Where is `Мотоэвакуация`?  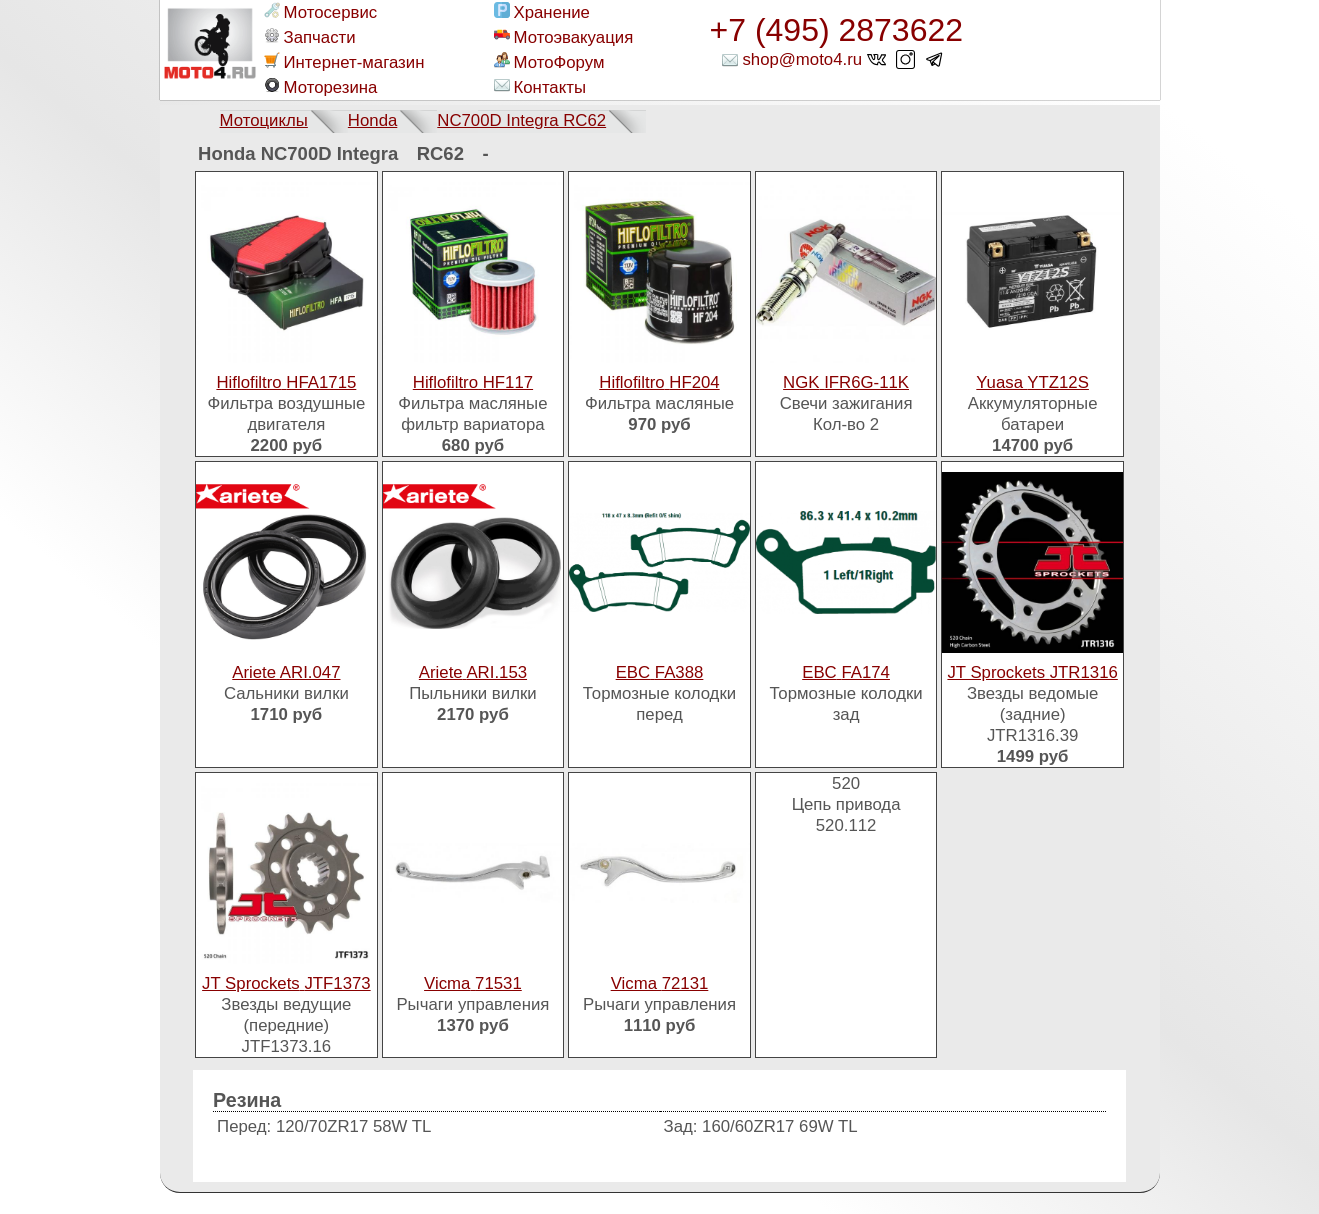 Мотоэвакуация is located at coordinates (564, 37).